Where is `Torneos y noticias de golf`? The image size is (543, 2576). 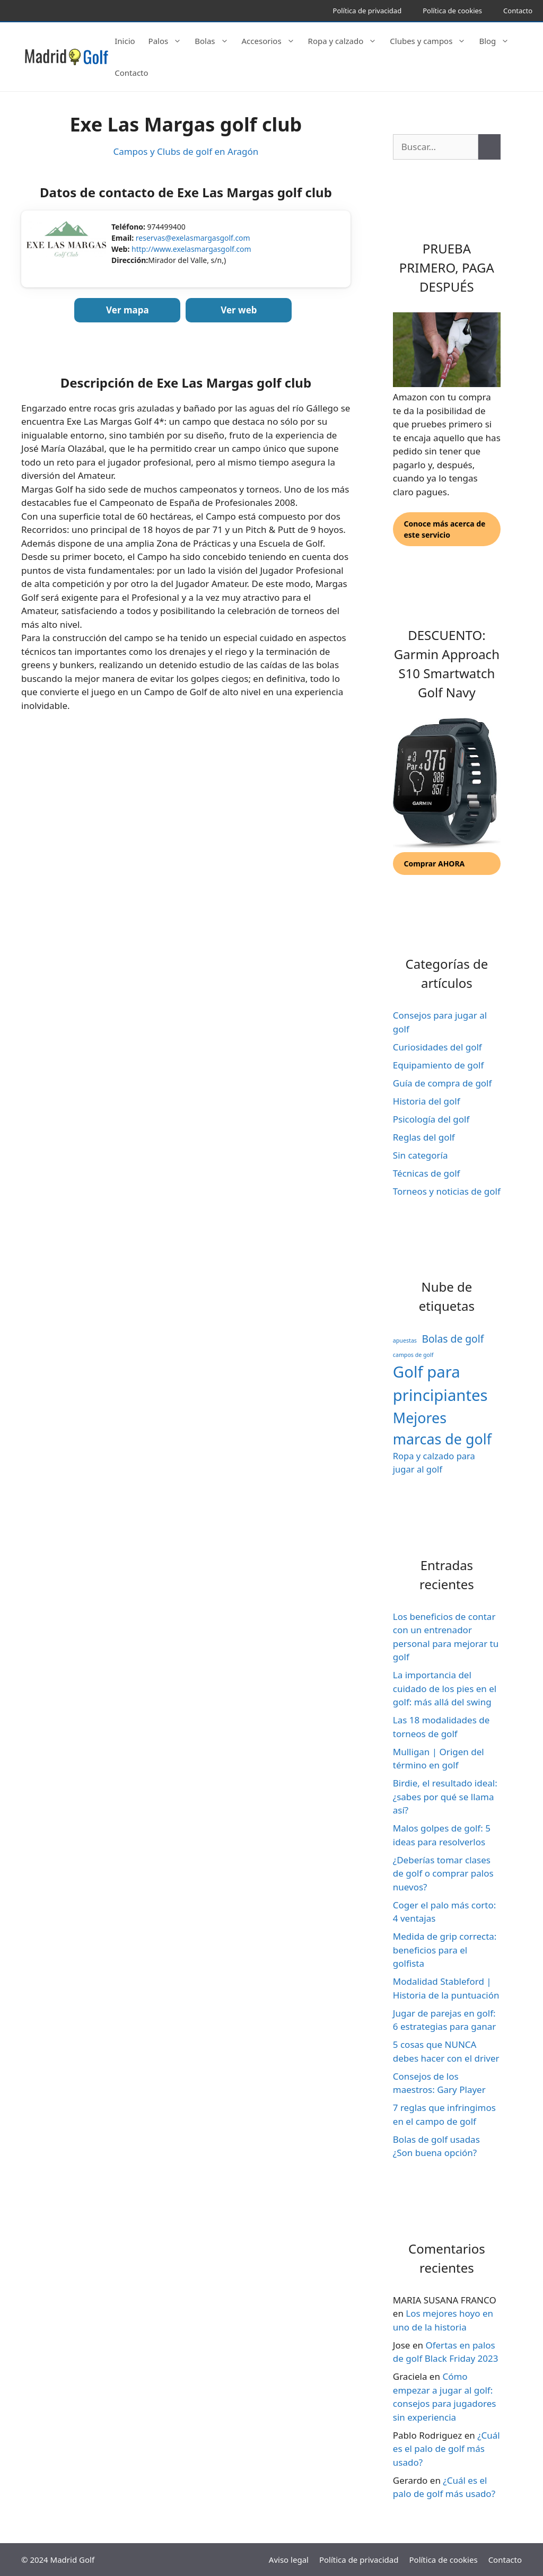
Torneos y noticias de golf is located at coordinates (447, 1191).